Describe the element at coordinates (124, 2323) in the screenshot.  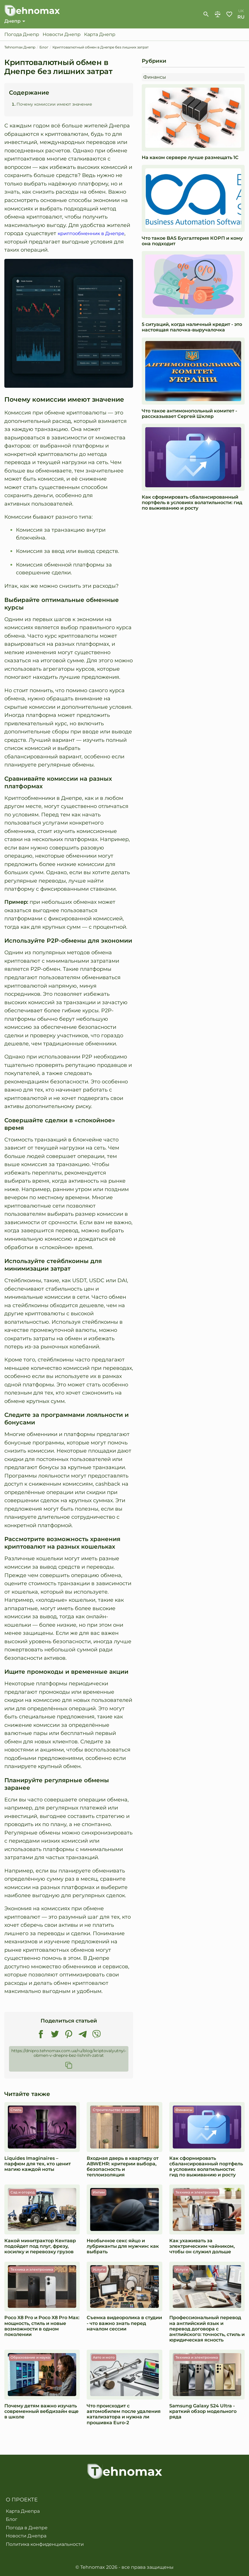
I see `Съемка видеоролика в студии - что важно знать перед началом сессии` at that location.